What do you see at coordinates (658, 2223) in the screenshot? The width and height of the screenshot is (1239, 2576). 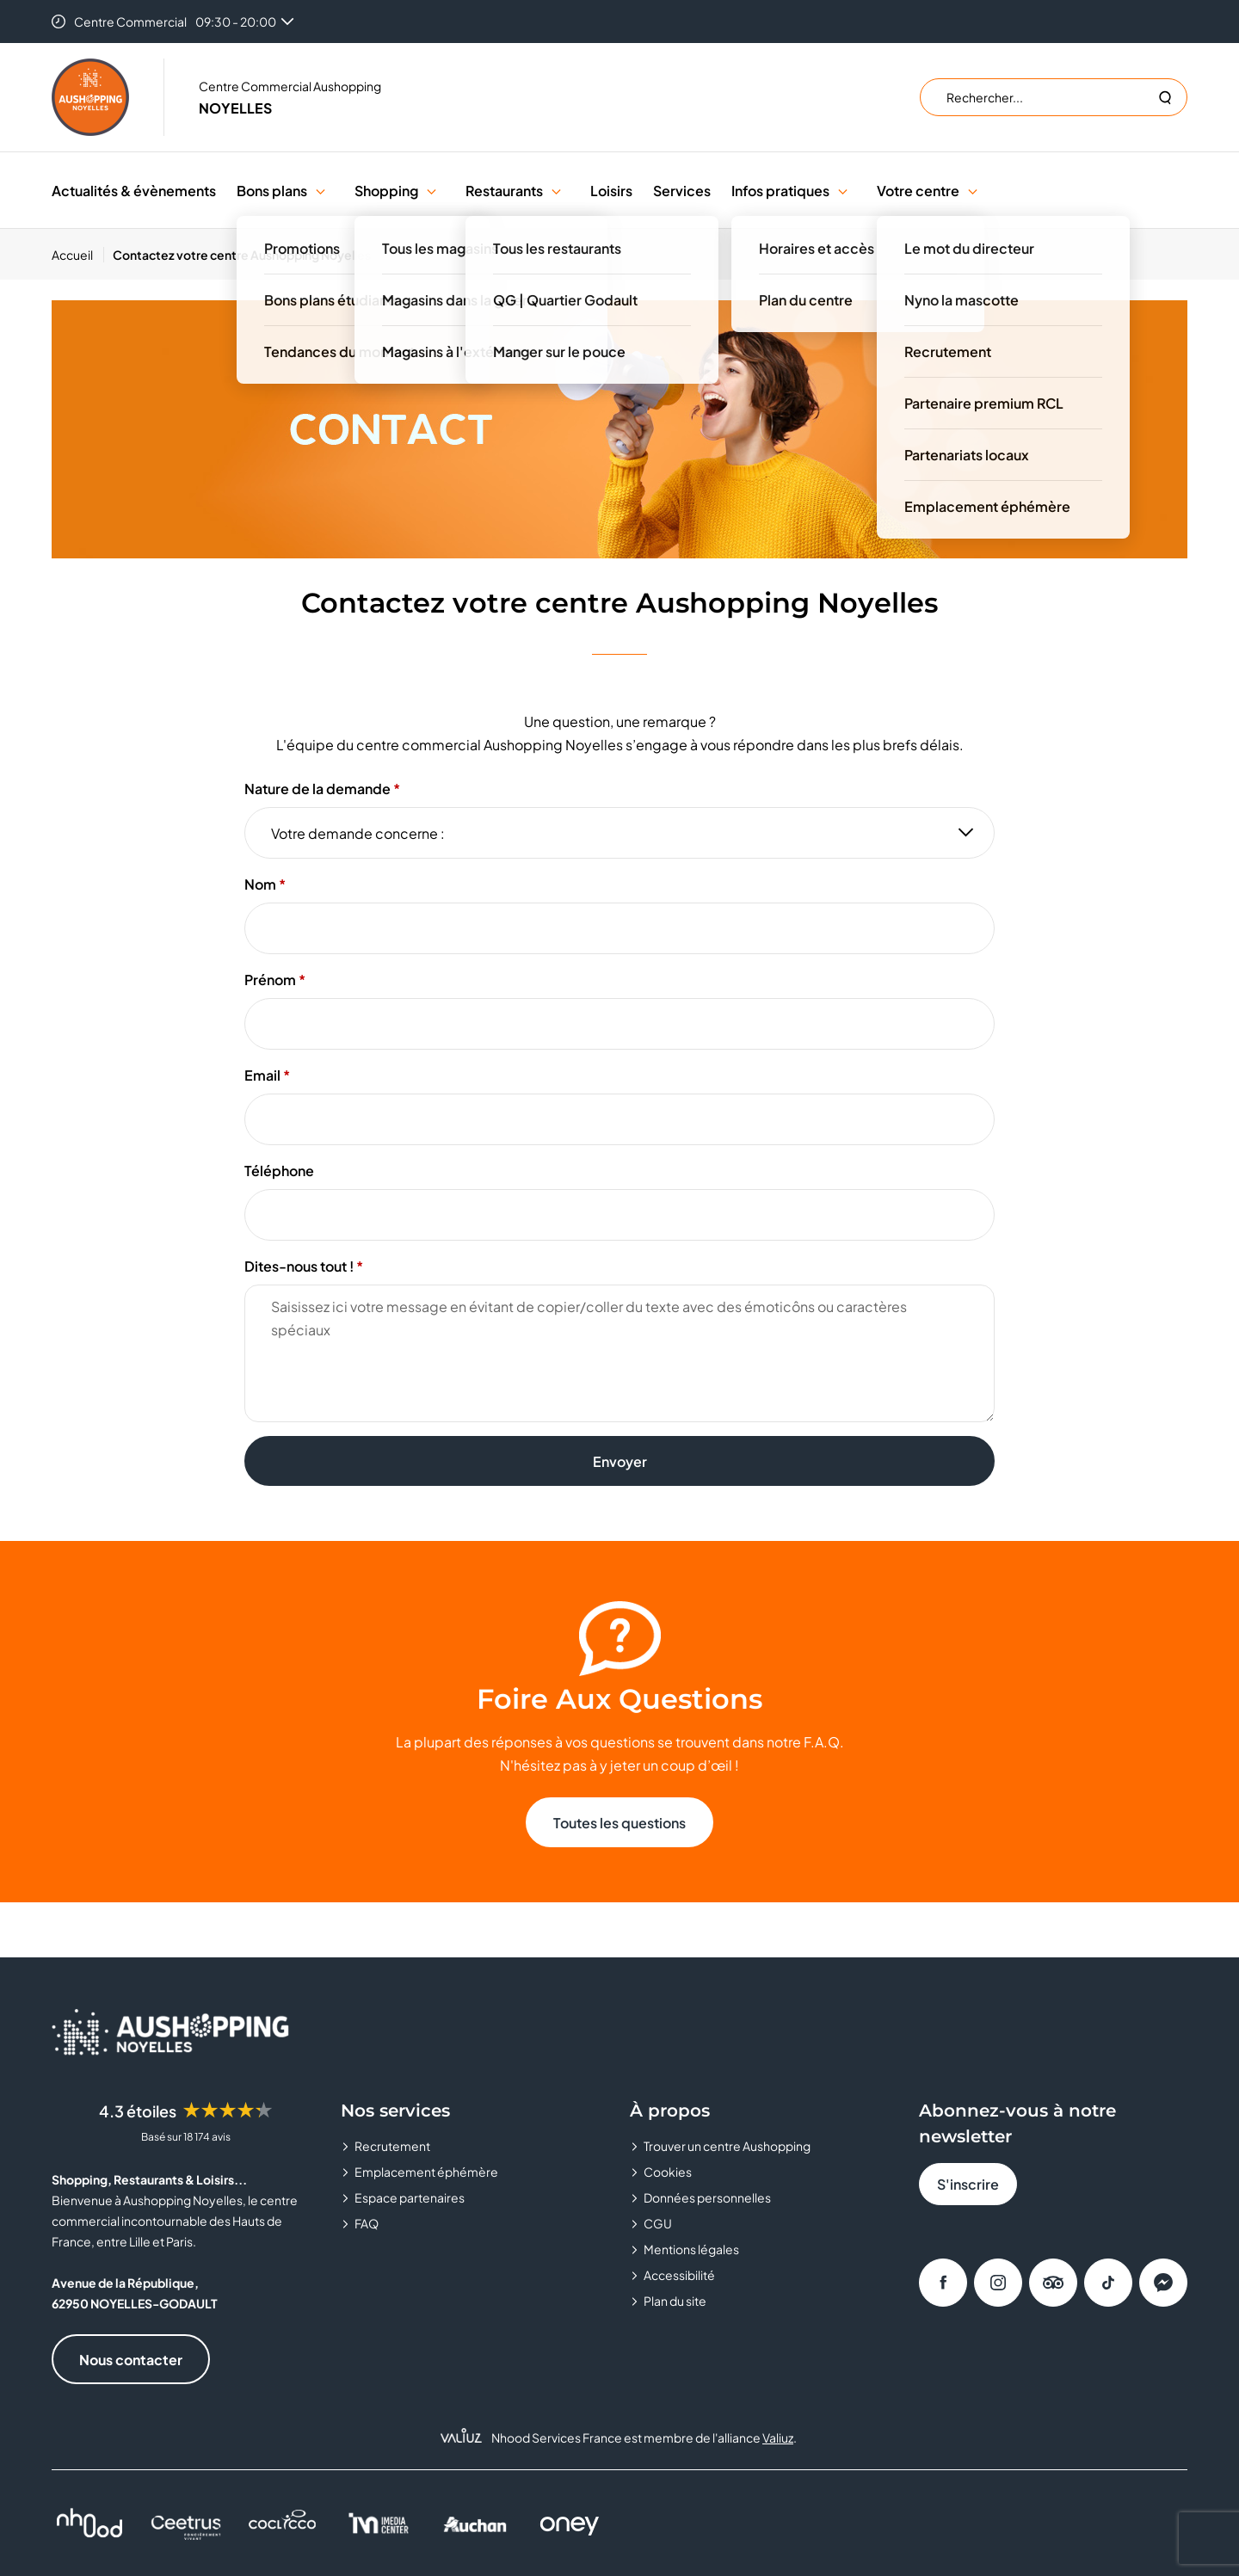 I see `CGU` at bounding box center [658, 2223].